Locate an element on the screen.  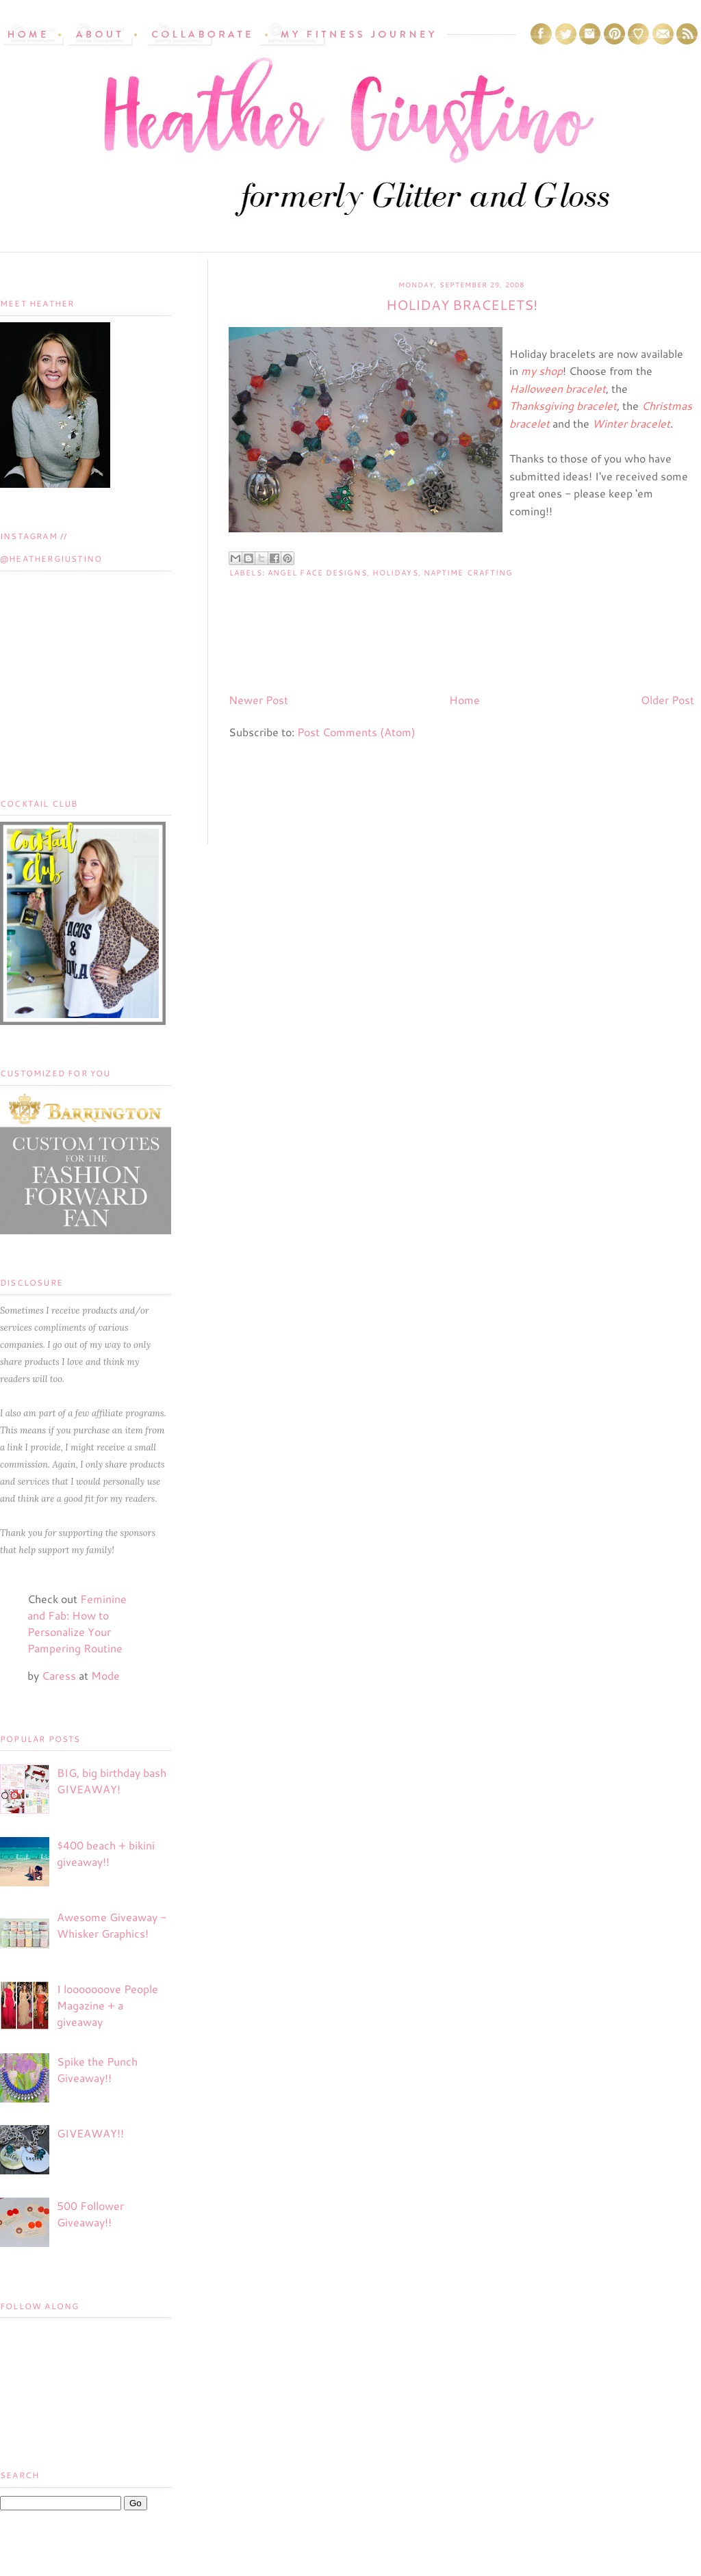
Newer Post is located at coordinates (258, 699).